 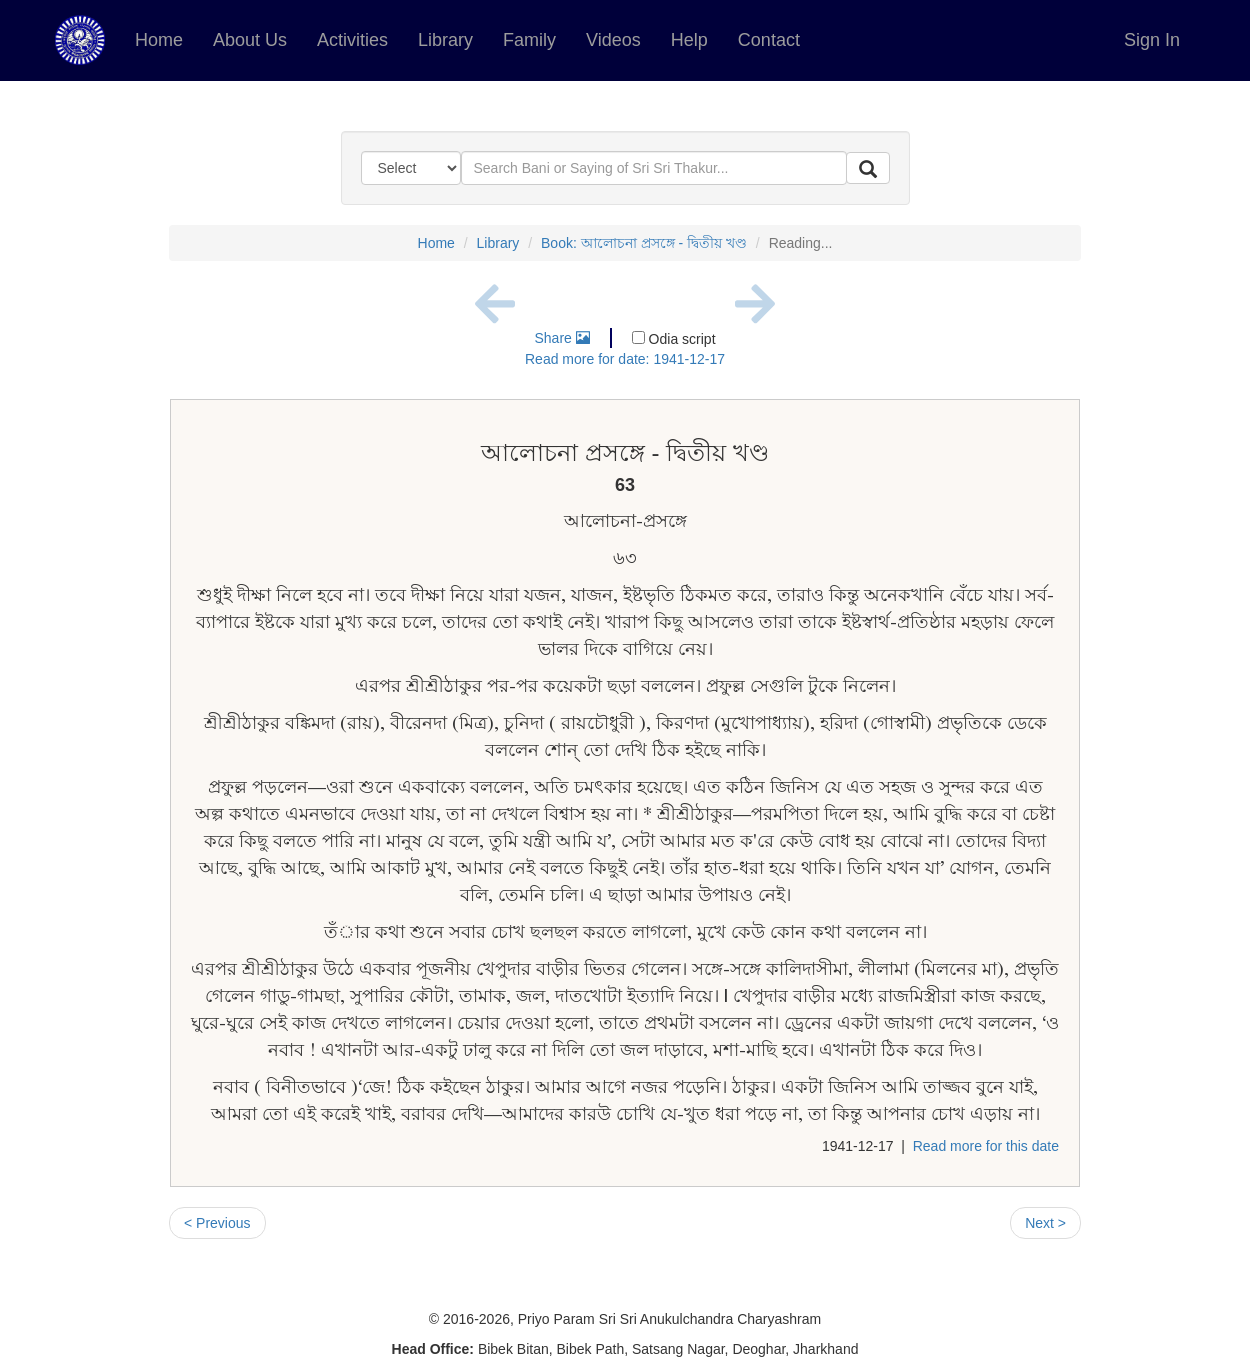 I want to click on Library, so click(x=445, y=40).